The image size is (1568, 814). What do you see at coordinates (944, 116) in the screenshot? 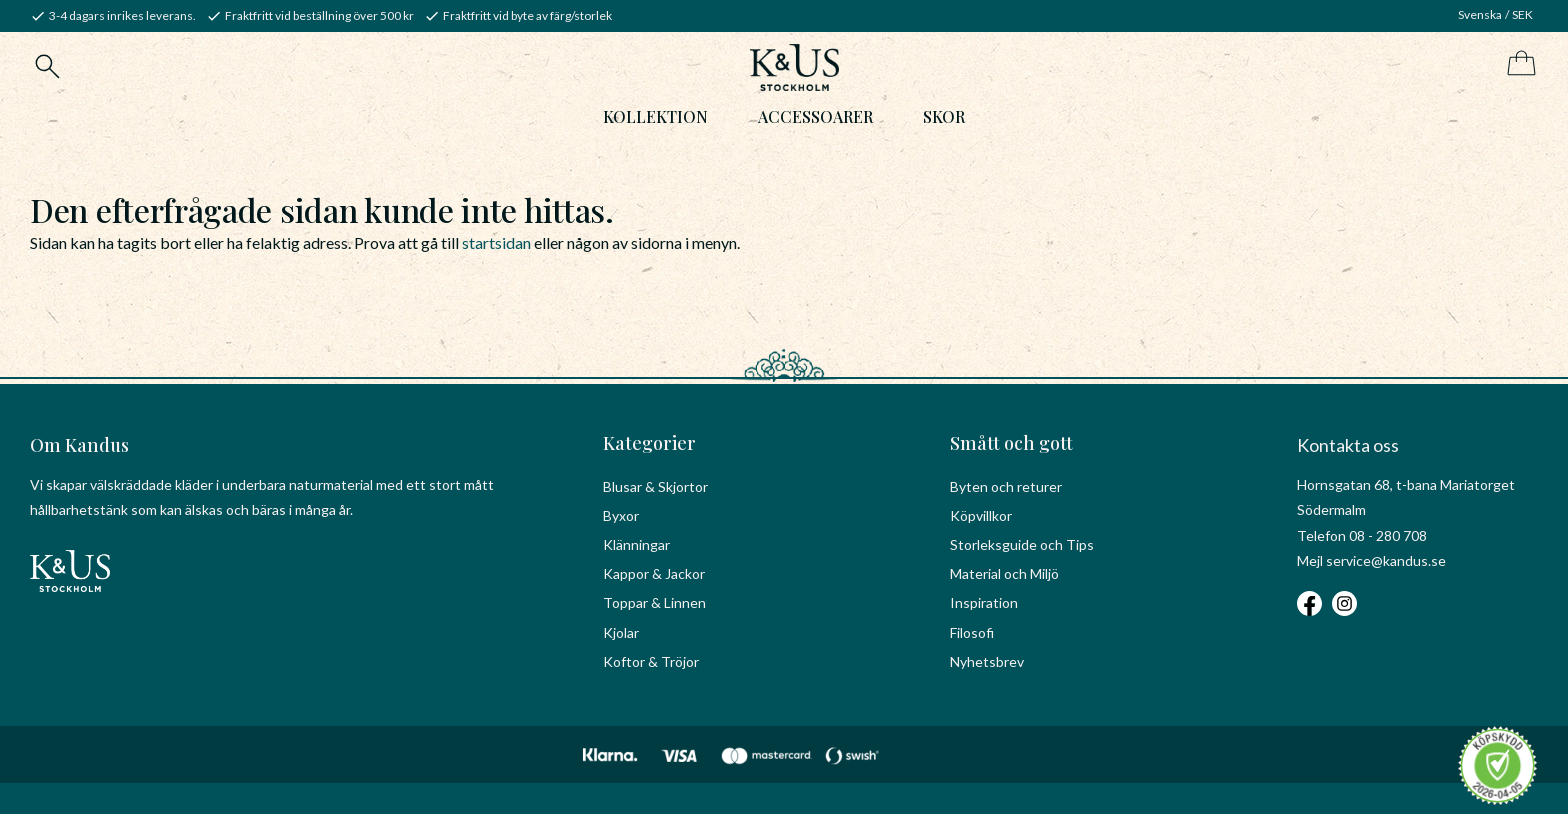
I see `Skor [menuitem]` at bounding box center [944, 116].